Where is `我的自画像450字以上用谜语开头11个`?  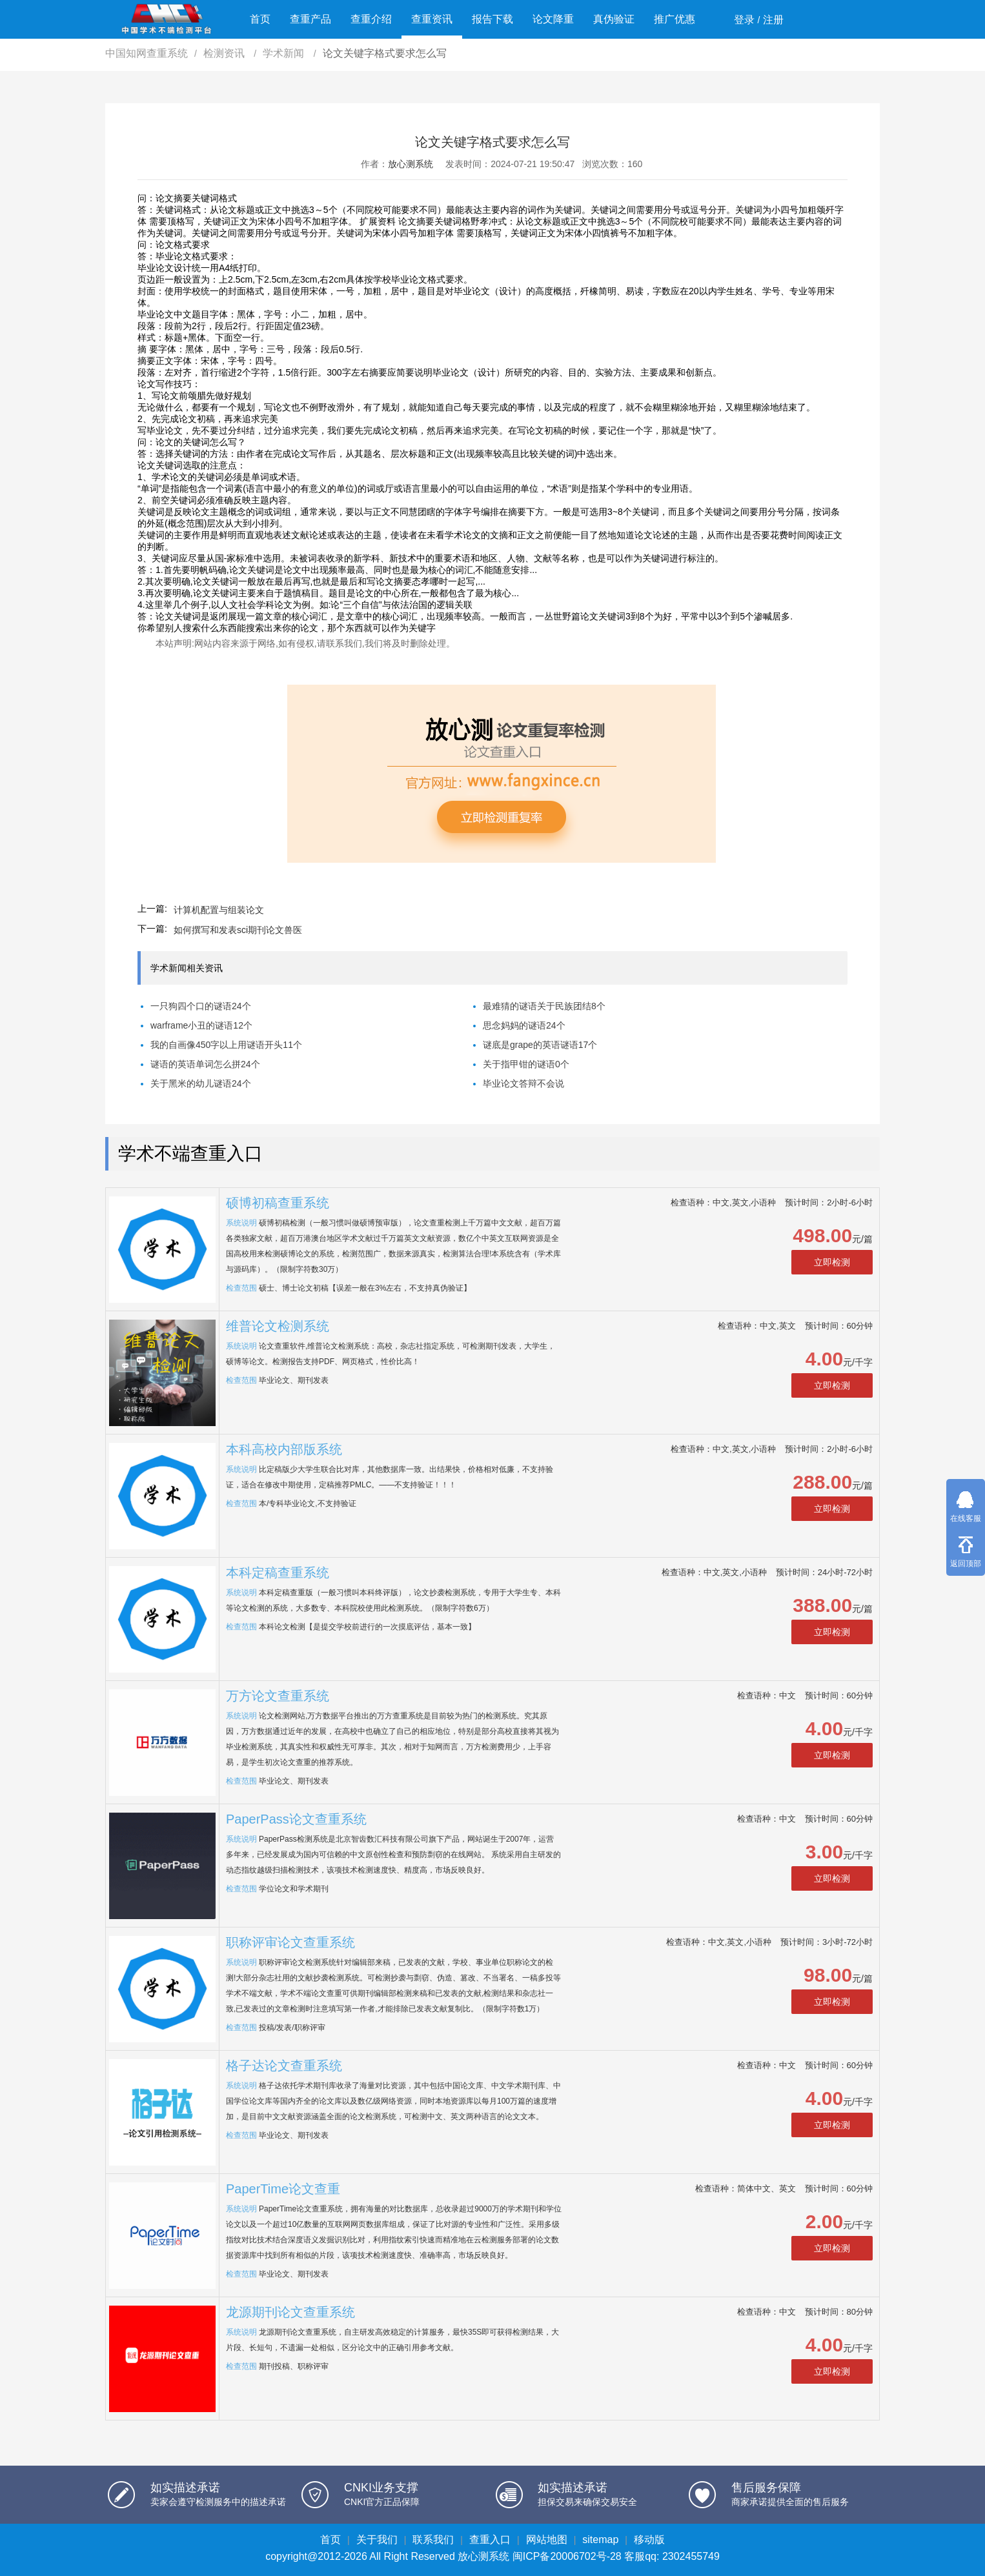
我的自画像450字以上用谜语开头11个 is located at coordinates (226, 1045).